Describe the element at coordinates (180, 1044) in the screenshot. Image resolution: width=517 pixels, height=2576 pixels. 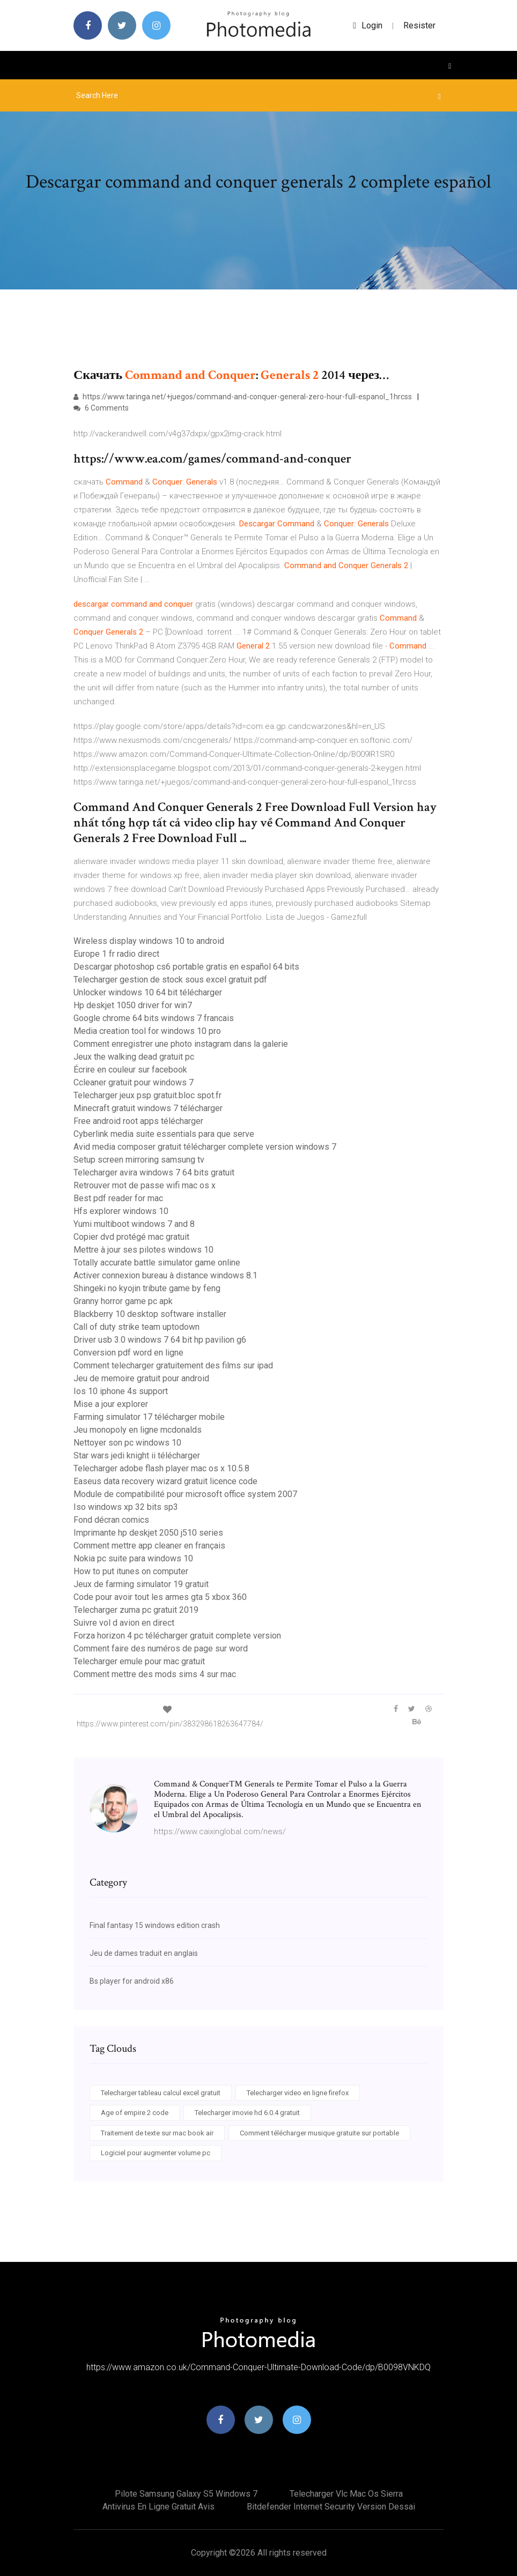
I see `Comment enregistrer une photo instagram dans la galerie` at that location.